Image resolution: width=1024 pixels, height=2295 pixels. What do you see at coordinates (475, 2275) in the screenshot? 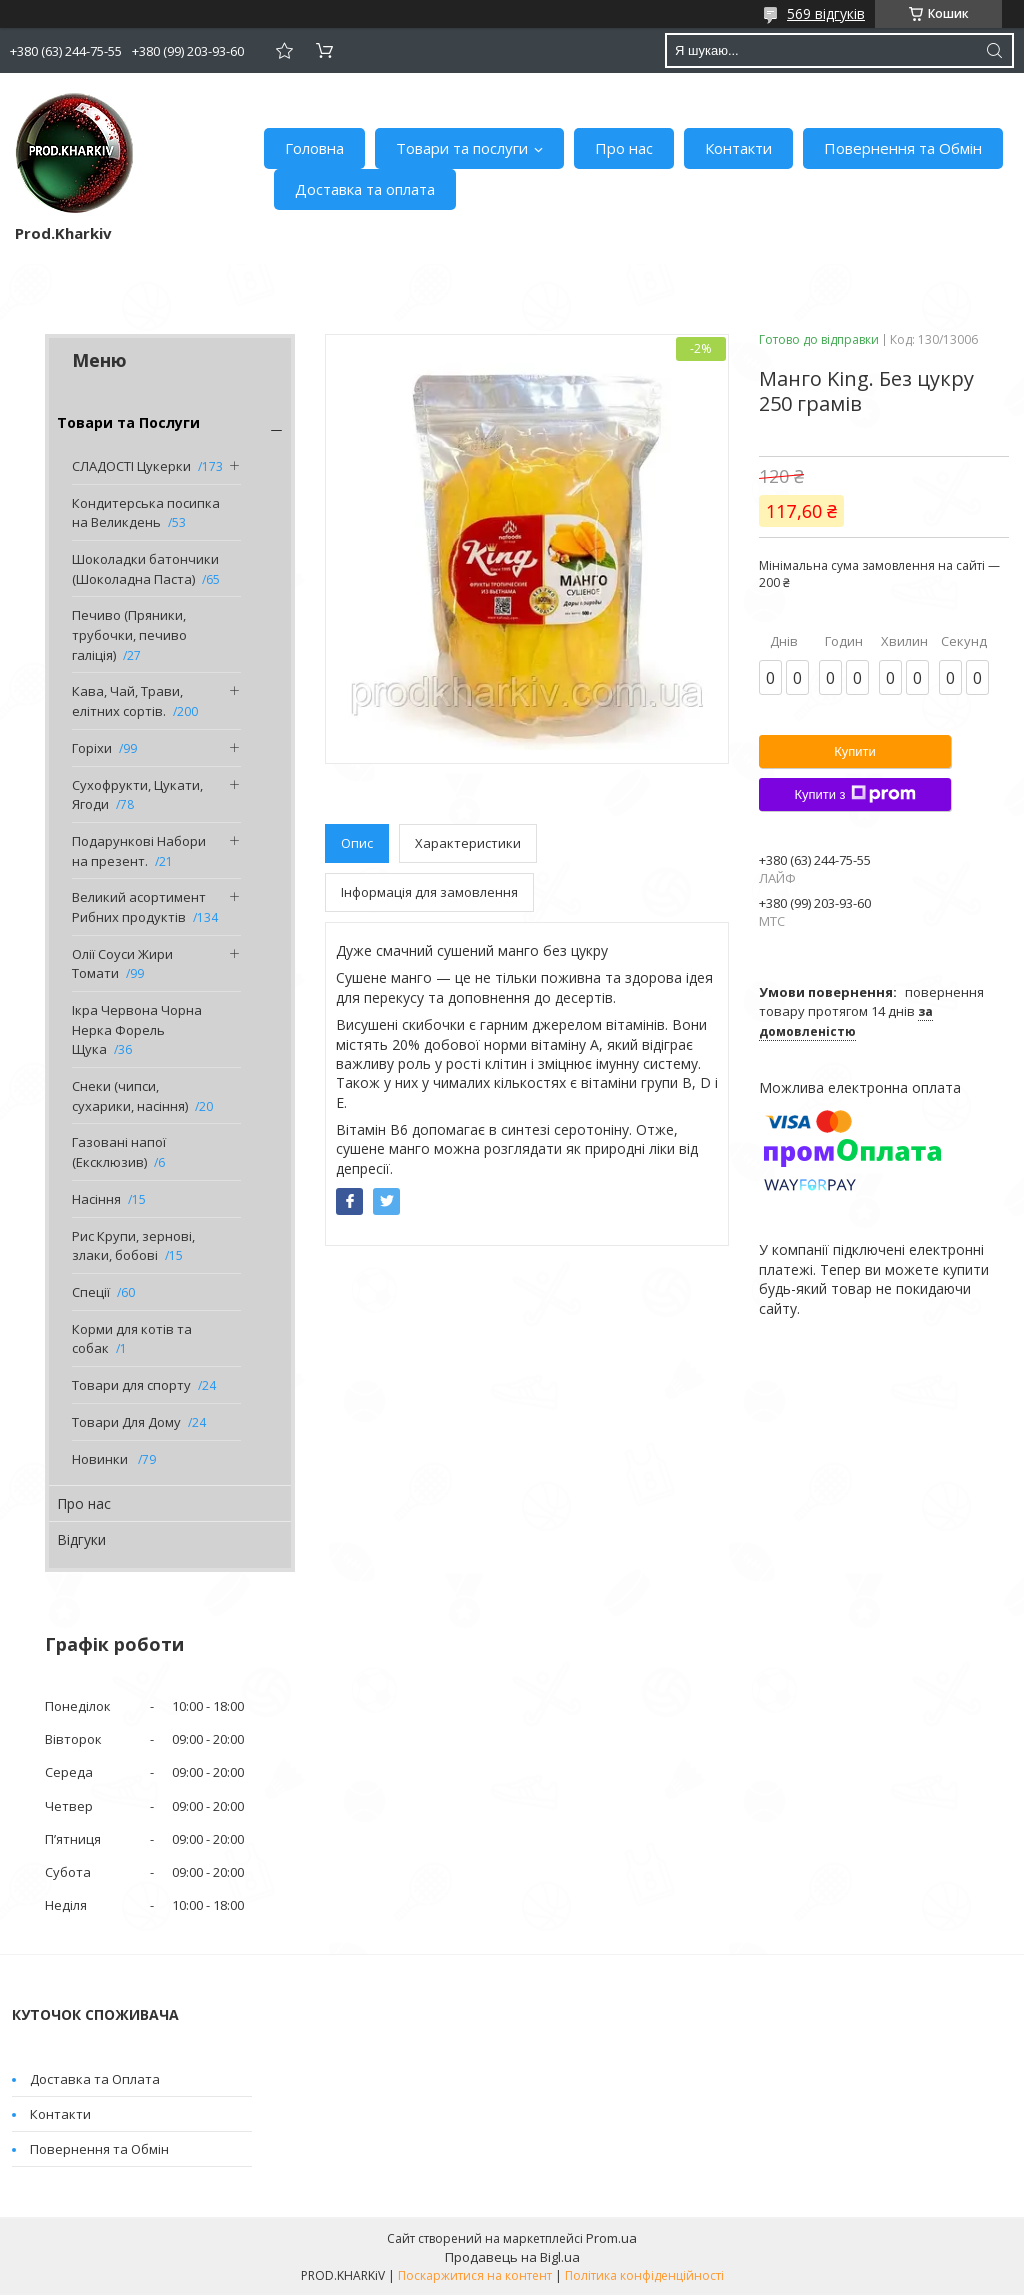
I see `Поскаржитися на контент` at bounding box center [475, 2275].